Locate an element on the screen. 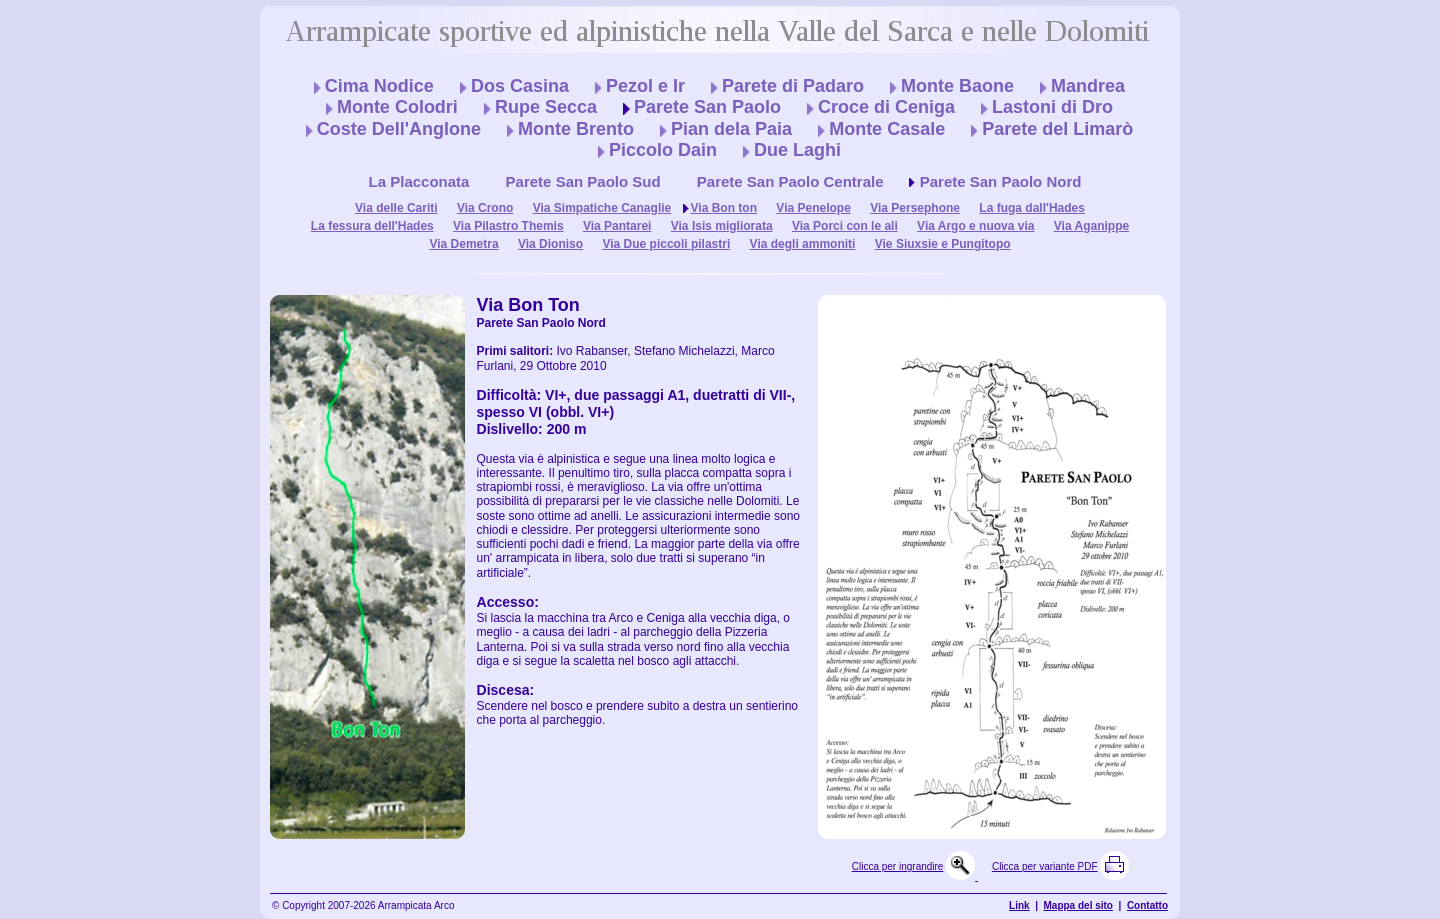 The width and height of the screenshot is (1440, 919). Clicca per variante PDF is located at coordinates (1045, 866).